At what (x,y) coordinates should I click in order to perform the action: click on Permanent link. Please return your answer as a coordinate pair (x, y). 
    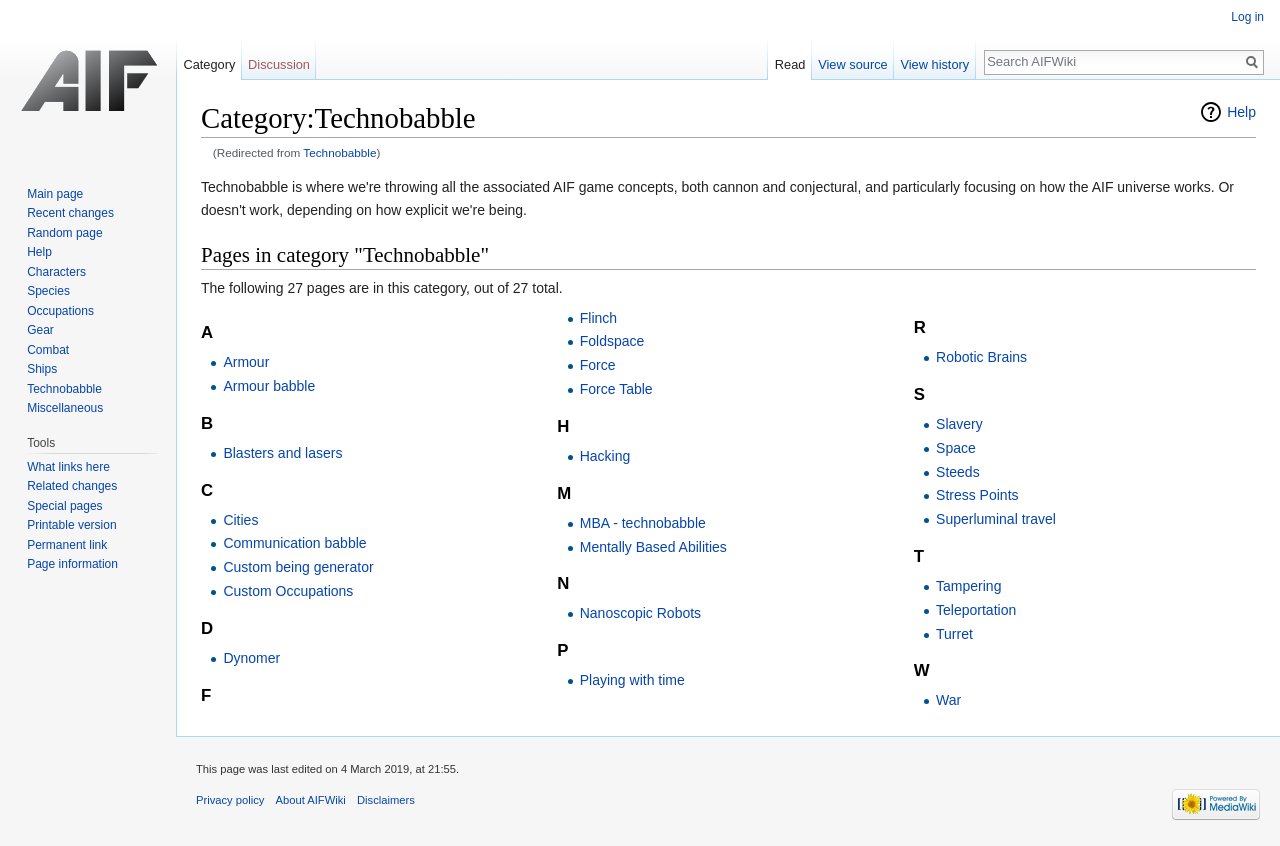
    Looking at the image, I should click on (67, 545).